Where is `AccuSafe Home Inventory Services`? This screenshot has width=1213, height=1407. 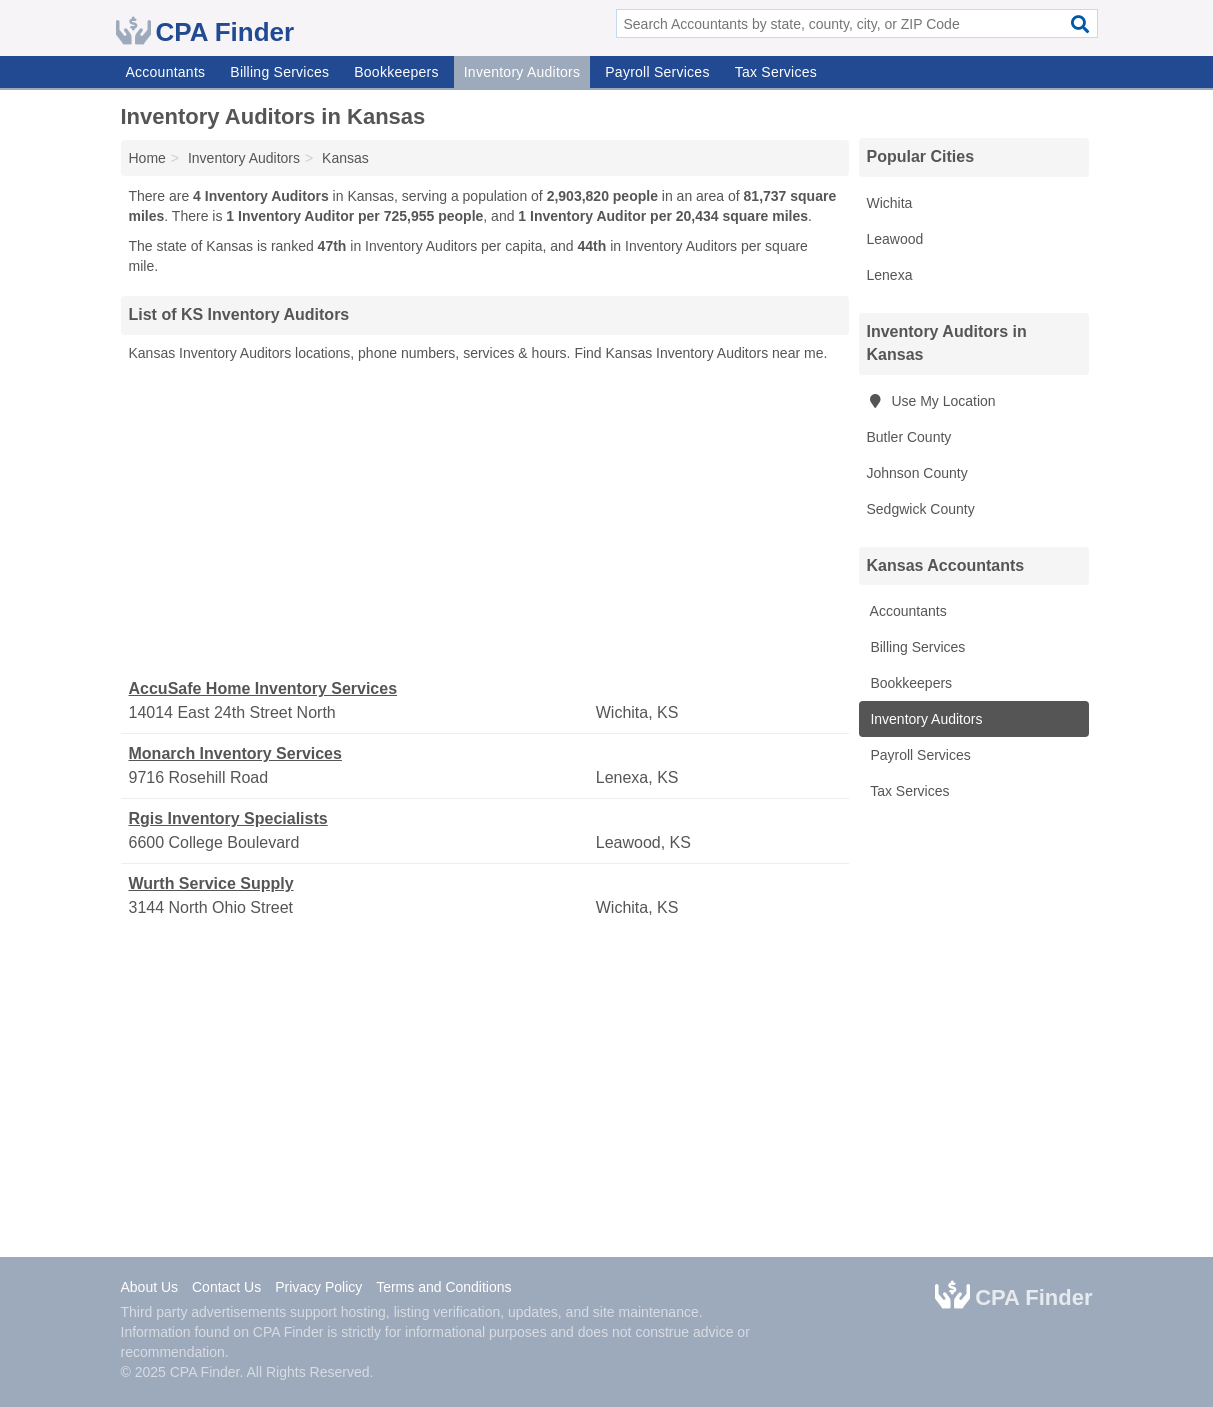 AccuSafe Home Inventory Services is located at coordinates (263, 688).